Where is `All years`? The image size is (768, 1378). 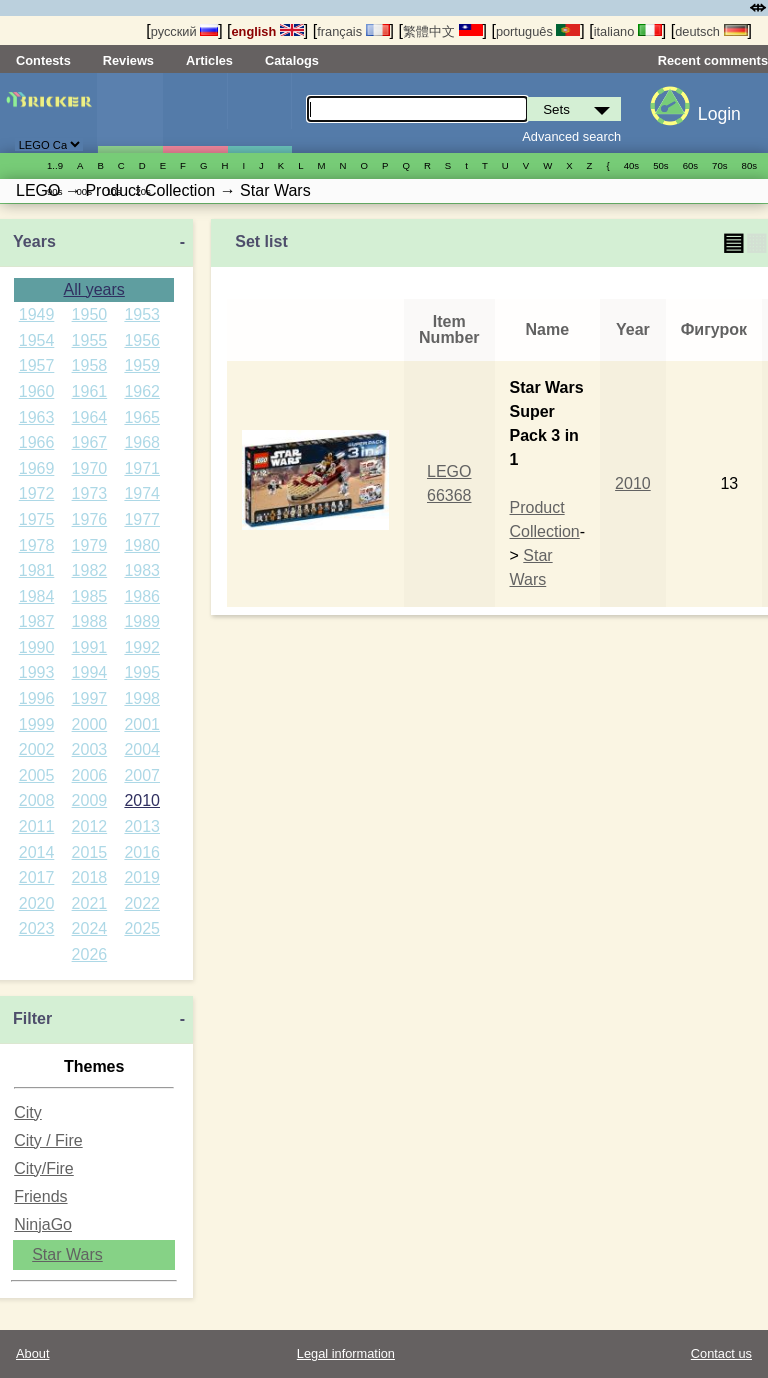
All years is located at coordinates (93, 289).